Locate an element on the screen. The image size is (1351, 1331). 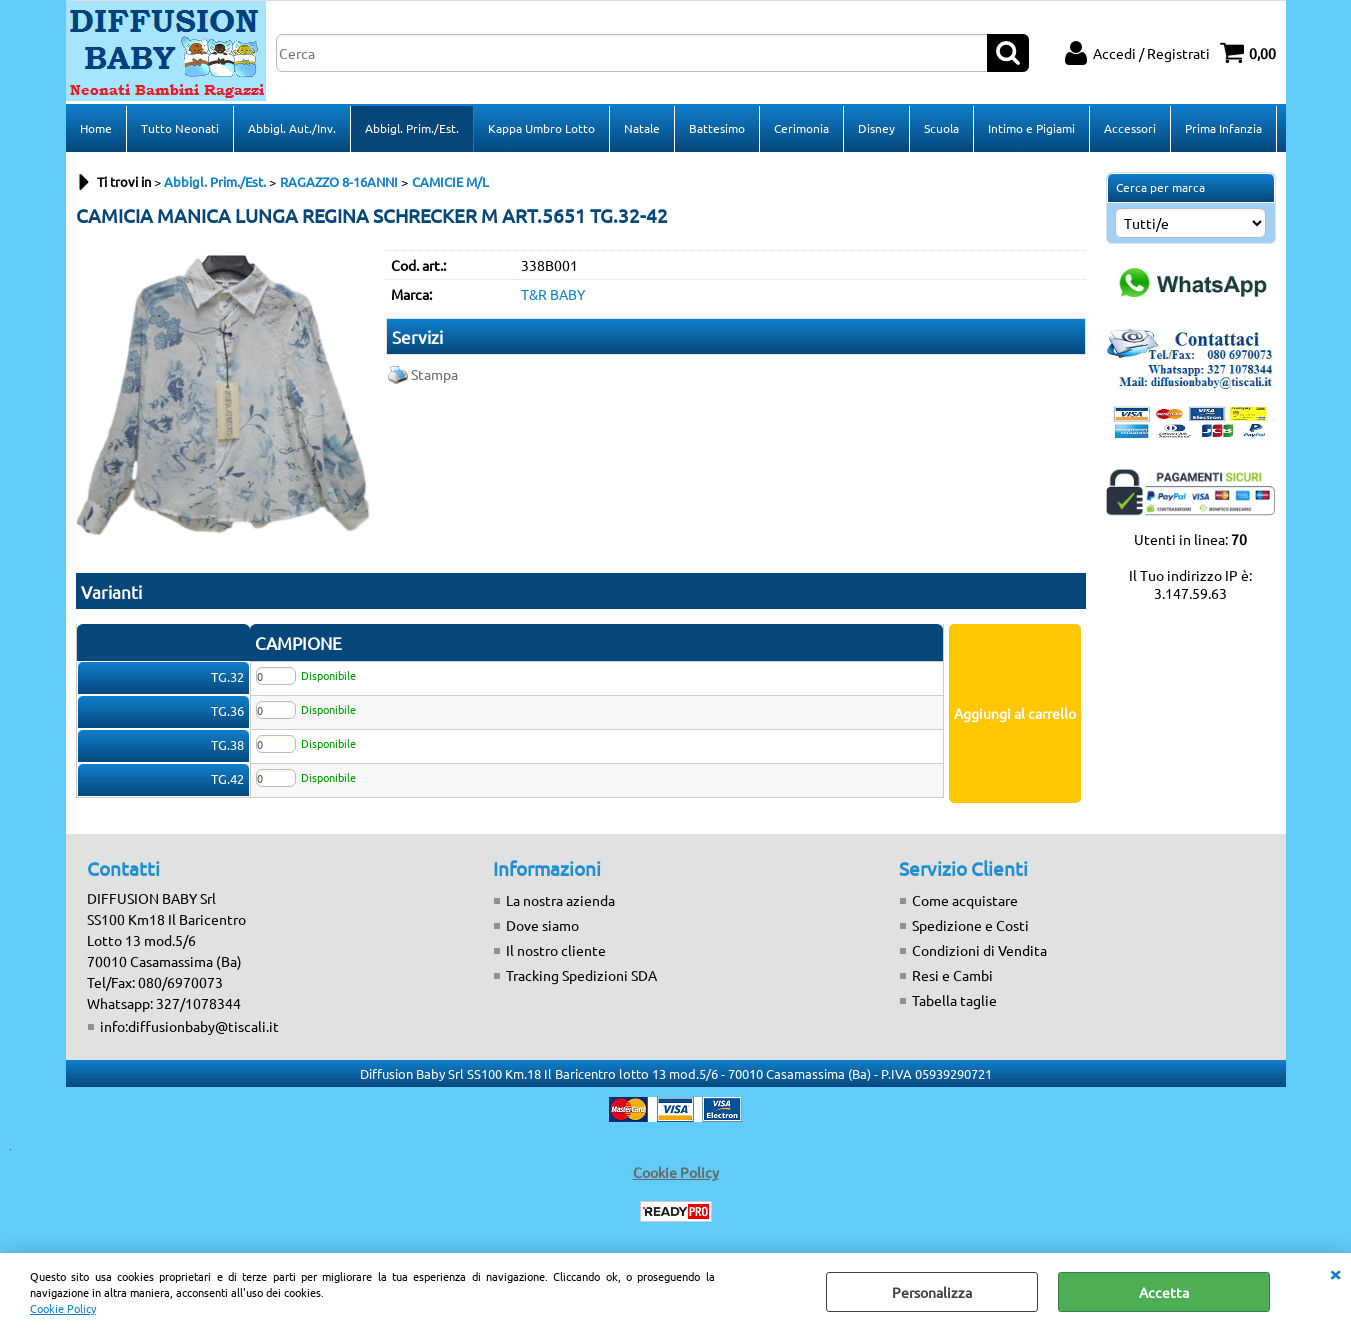
La nostra azienda is located at coordinates (560, 900).